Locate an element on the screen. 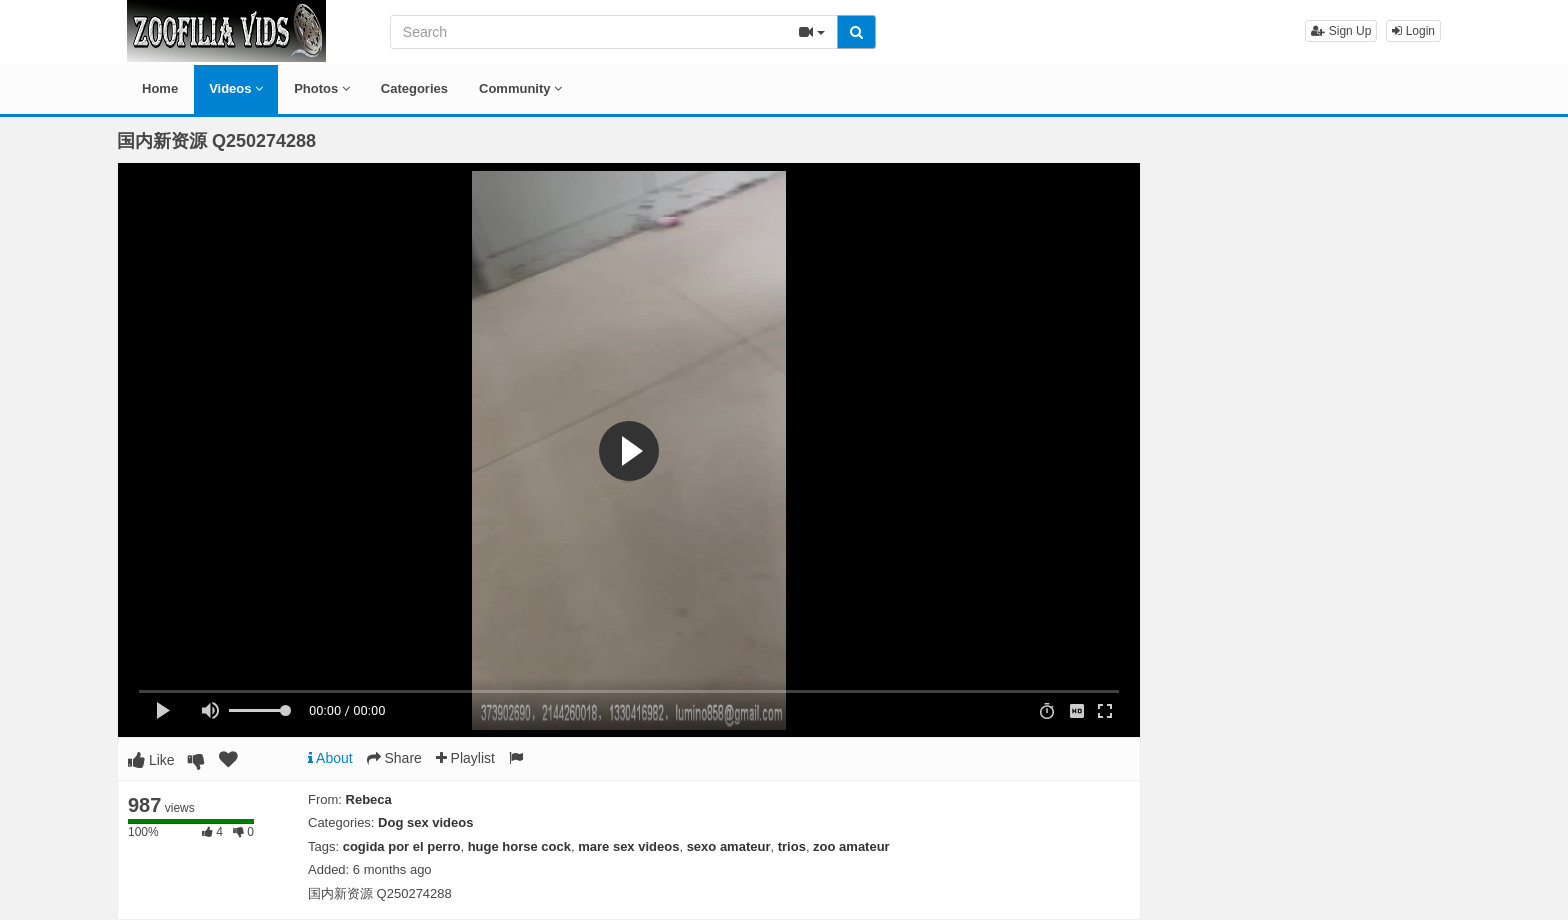  Videos is located at coordinates (236, 88).